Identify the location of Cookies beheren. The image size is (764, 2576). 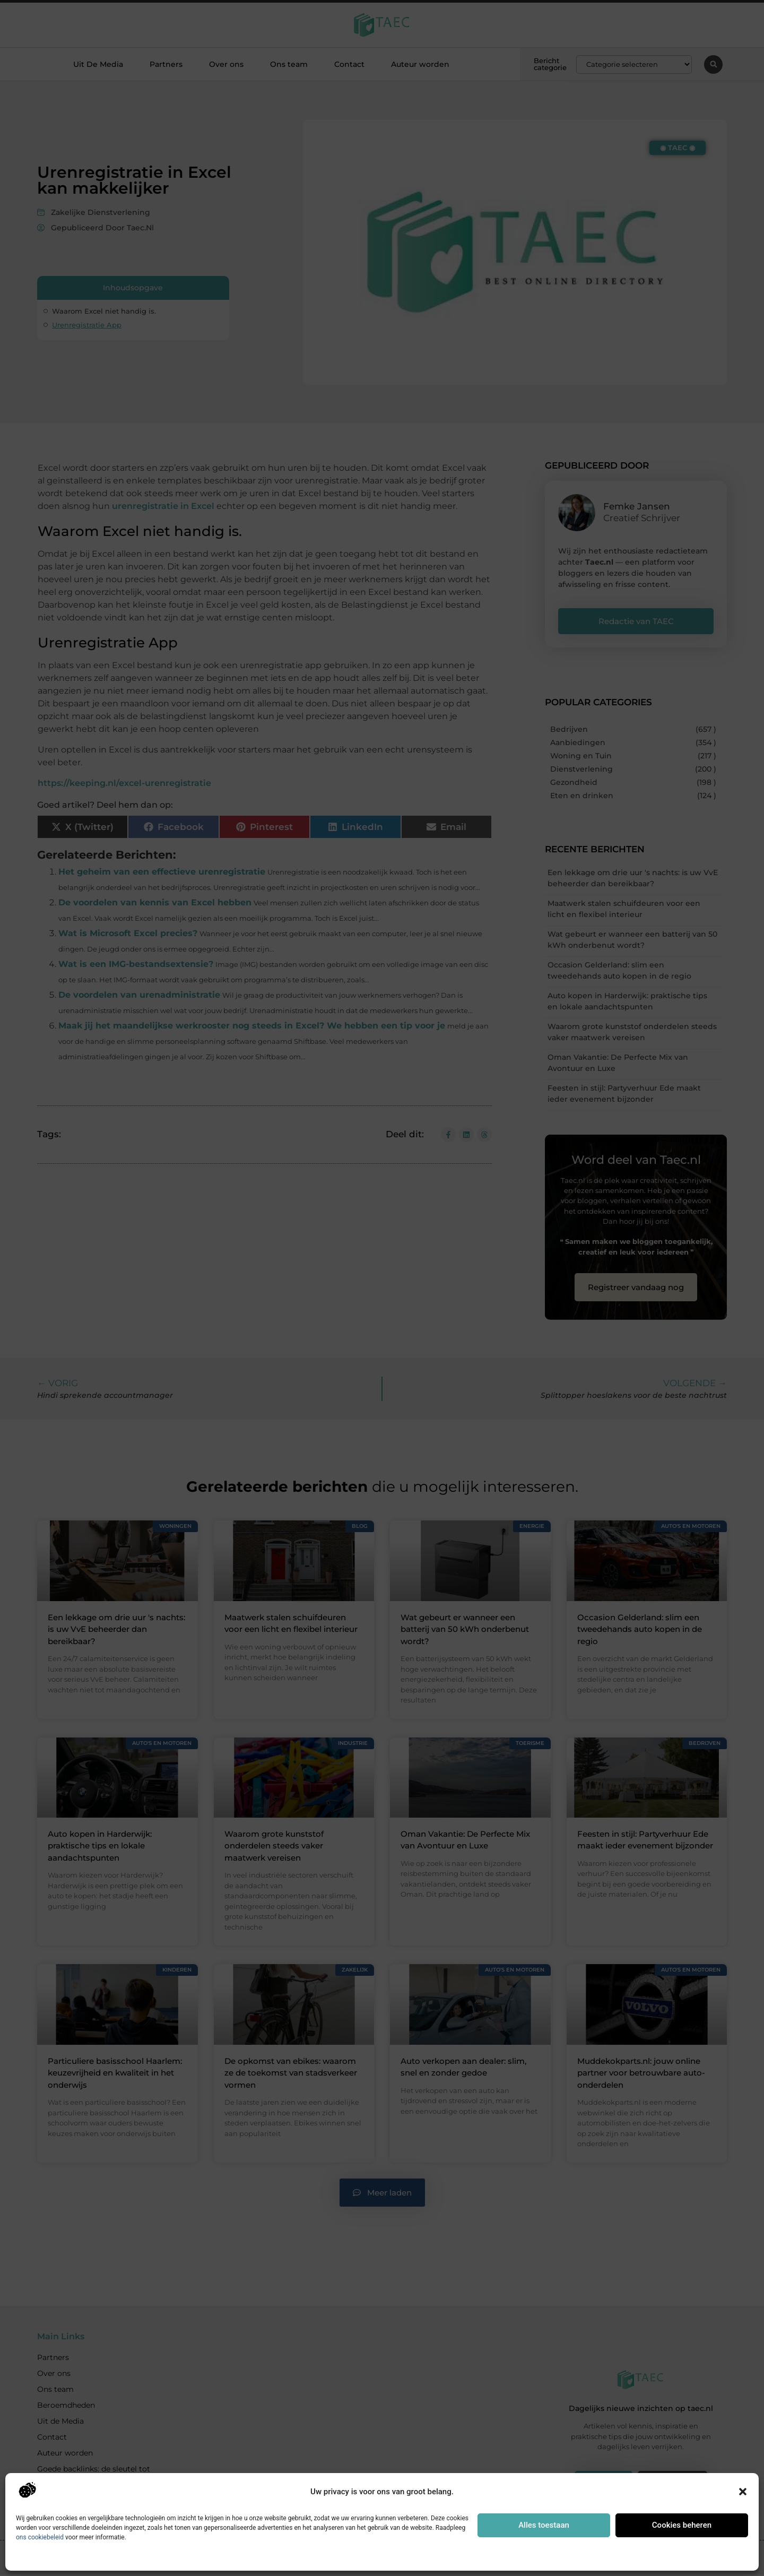
(681, 2525).